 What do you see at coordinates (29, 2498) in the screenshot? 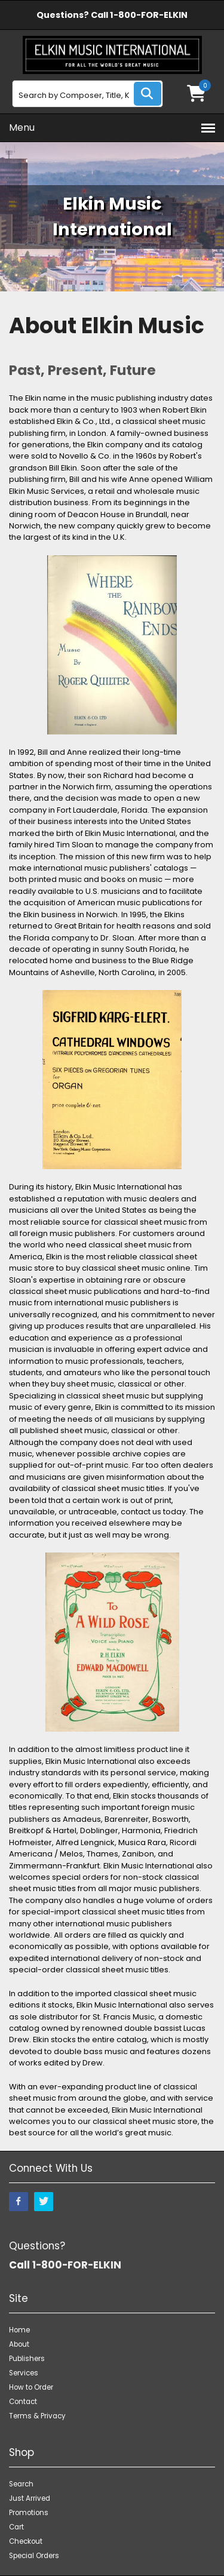
I see `Just Arrived` at bounding box center [29, 2498].